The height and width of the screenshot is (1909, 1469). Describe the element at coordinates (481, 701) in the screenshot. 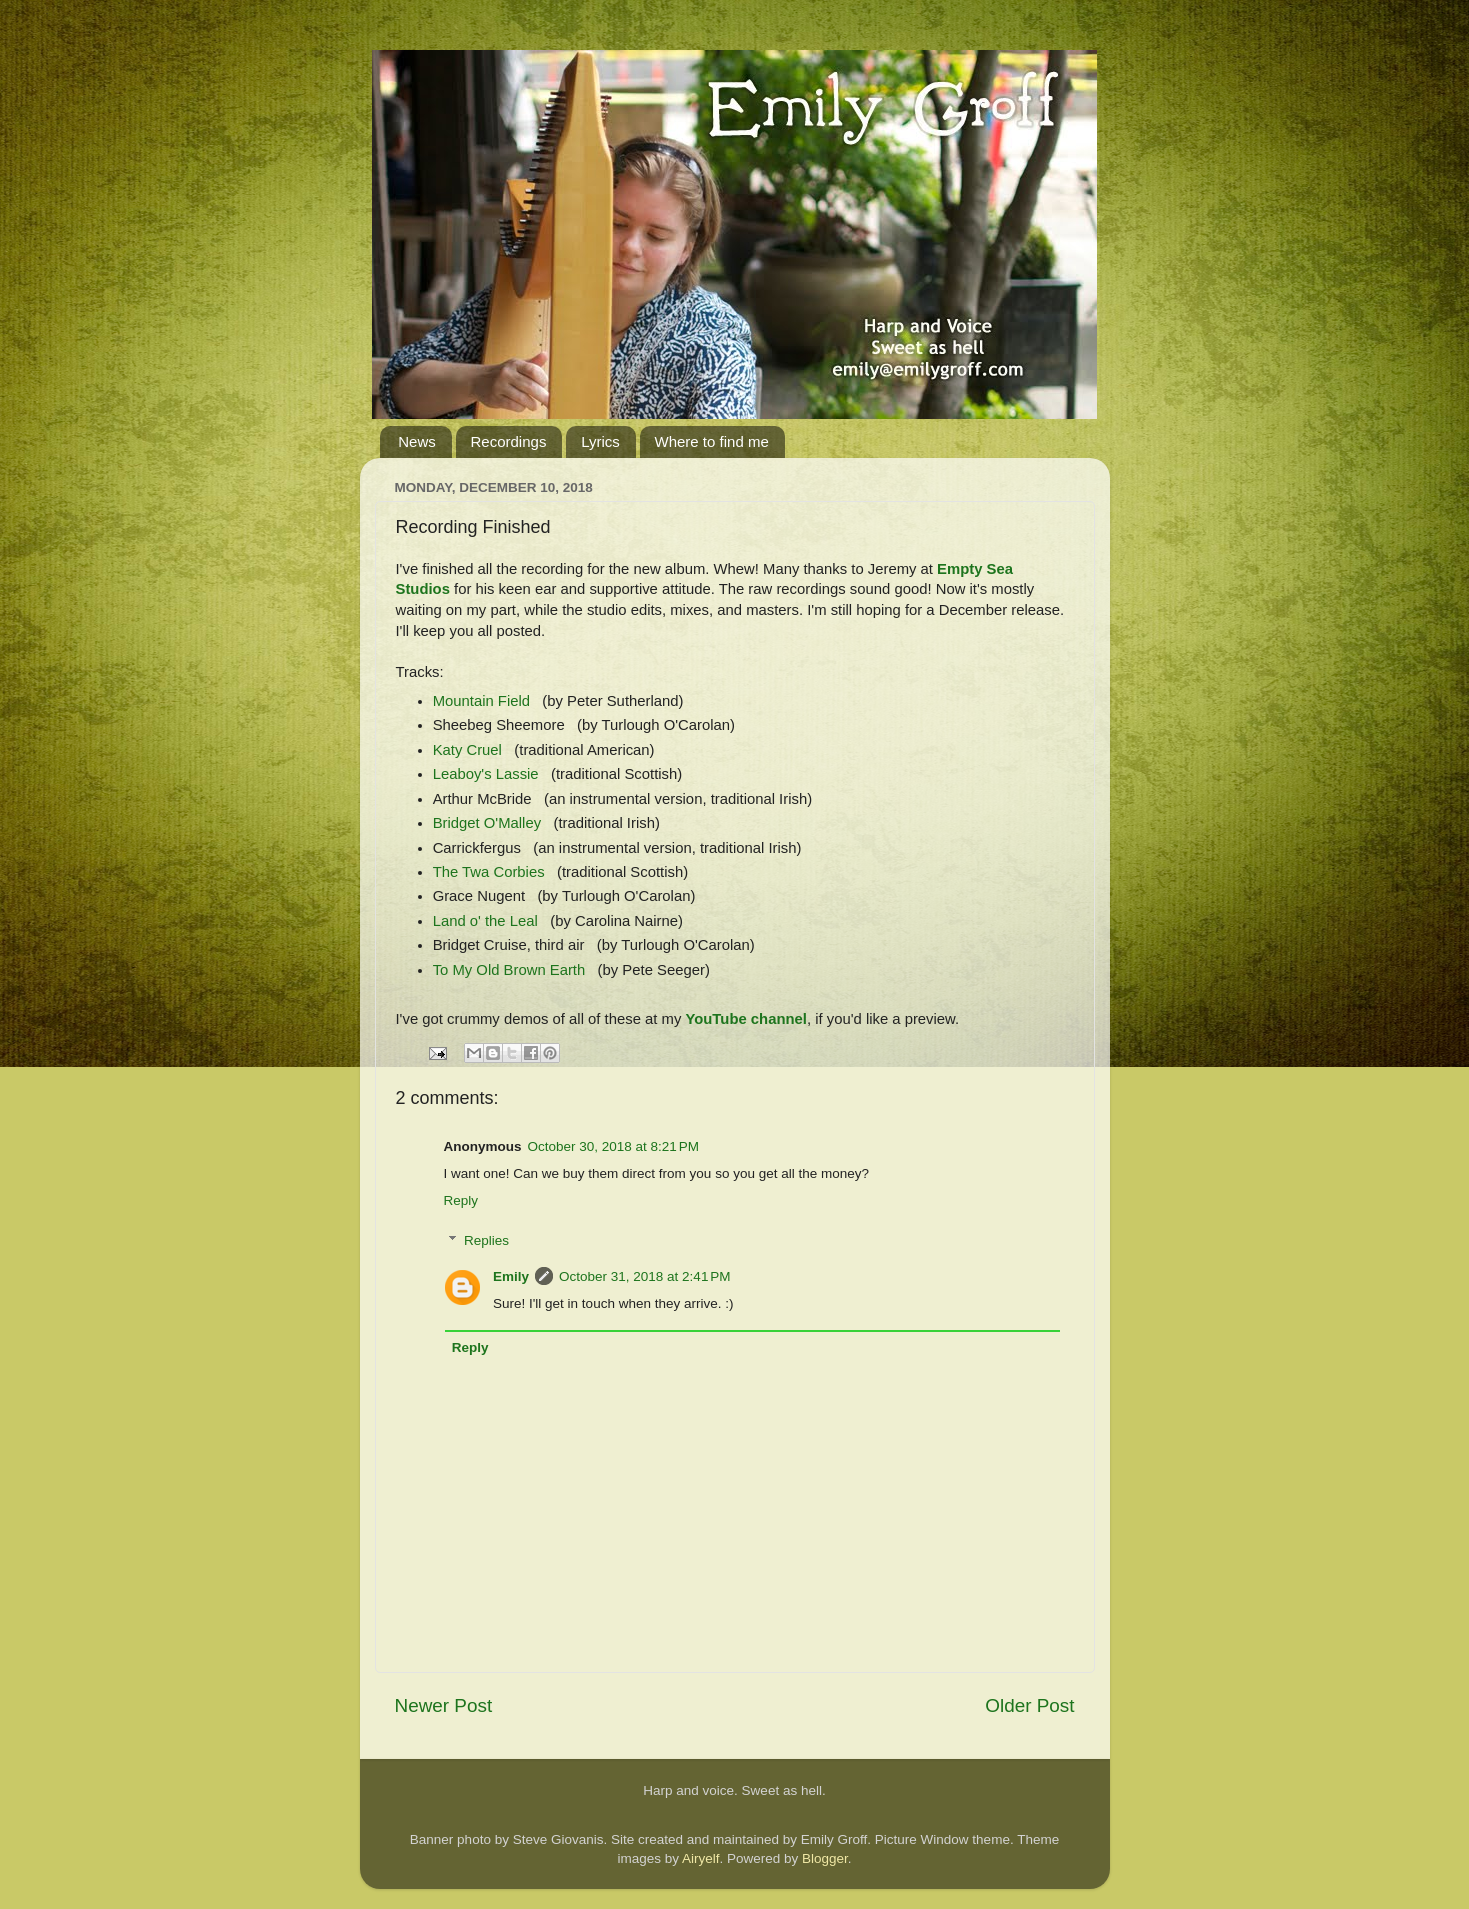

I see `Mountain Field` at that location.